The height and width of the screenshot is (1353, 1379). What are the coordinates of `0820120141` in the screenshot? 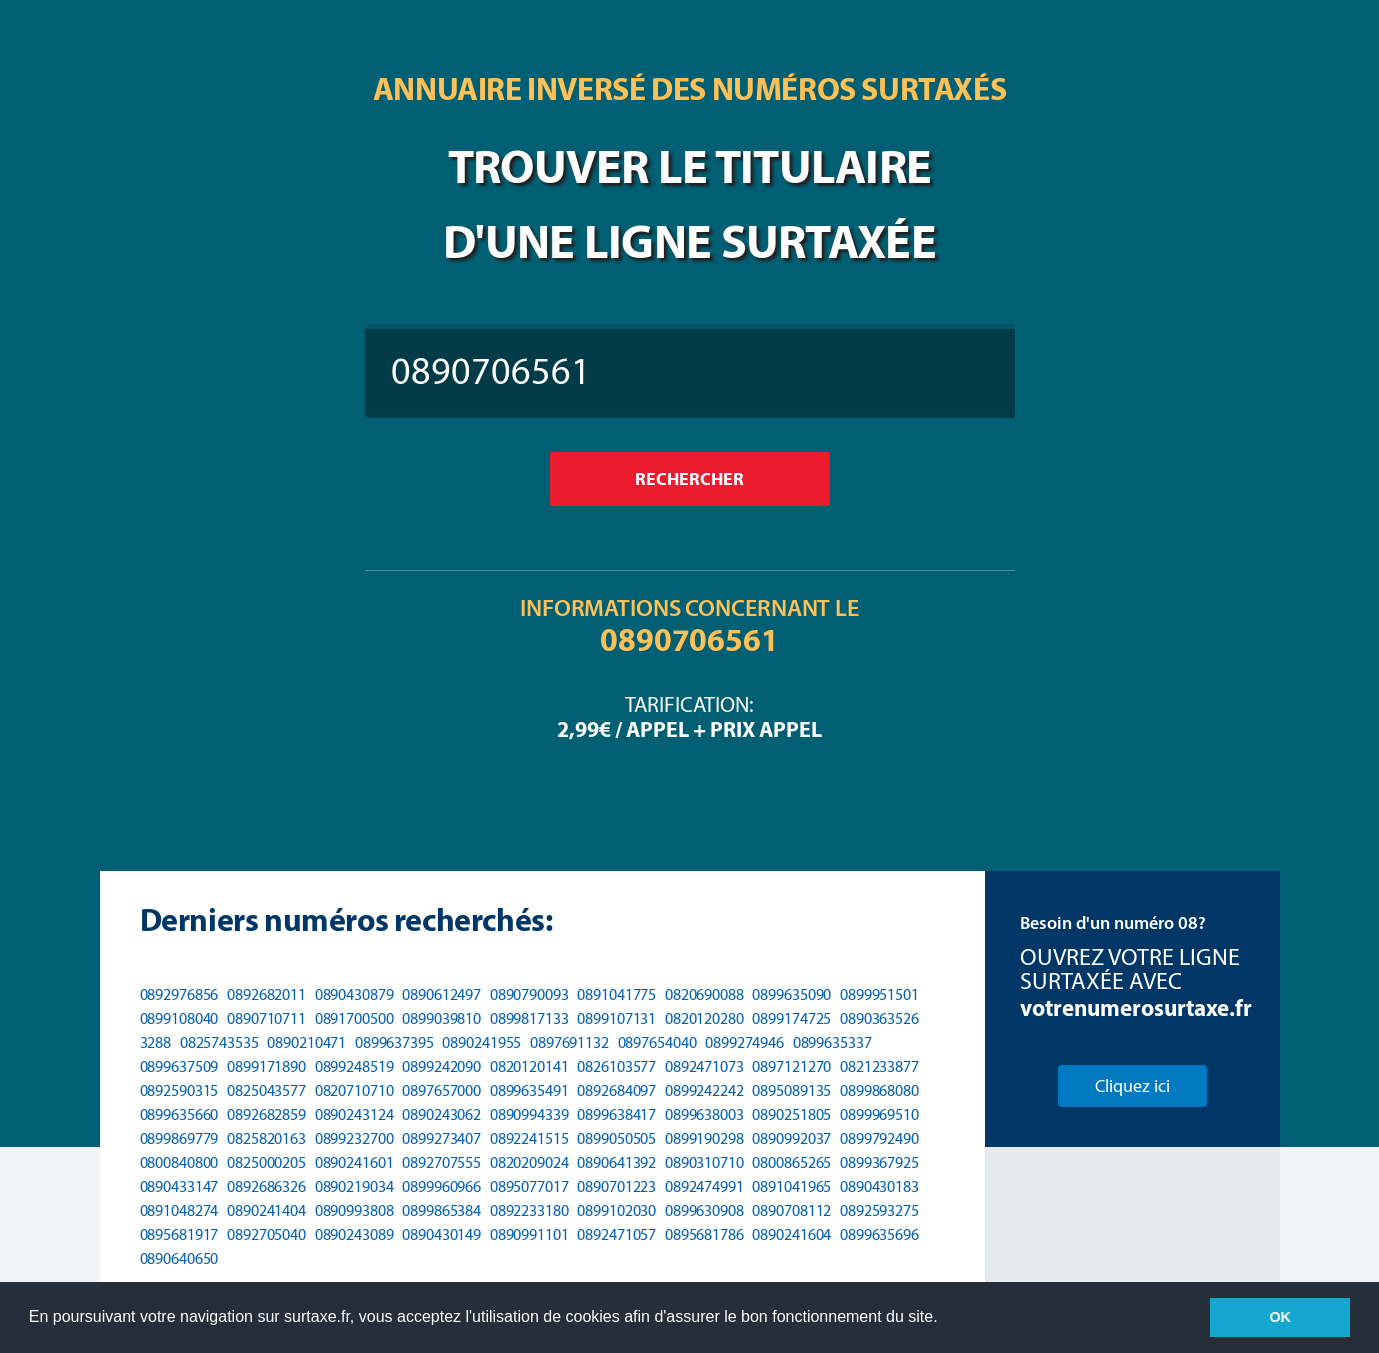 It's located at (529, 1066).